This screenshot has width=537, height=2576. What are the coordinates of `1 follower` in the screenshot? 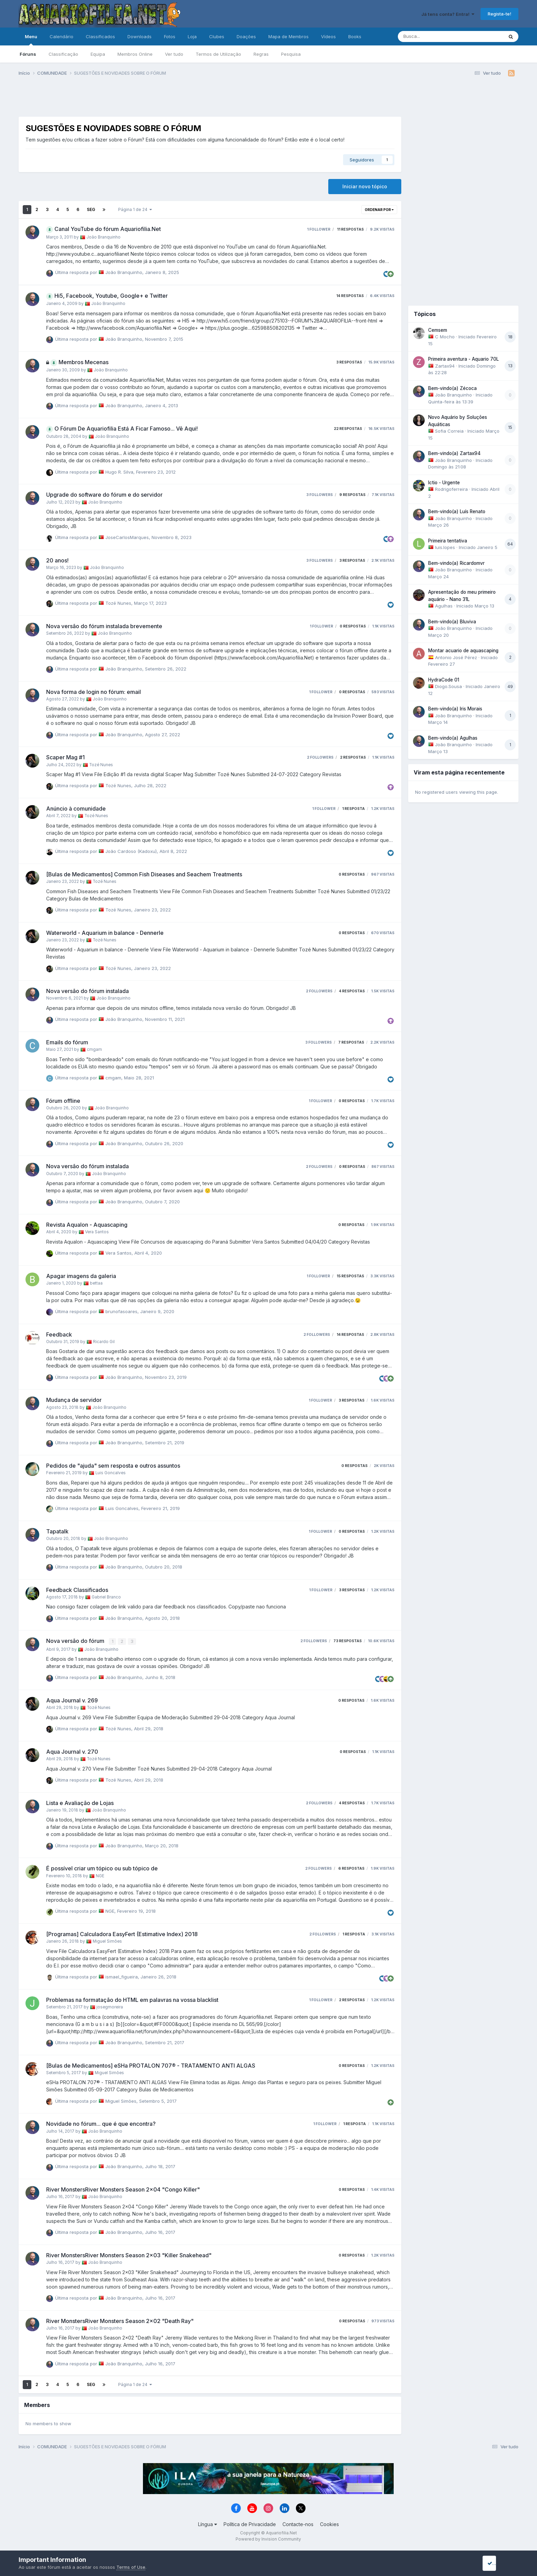 It's located at (318, 229).